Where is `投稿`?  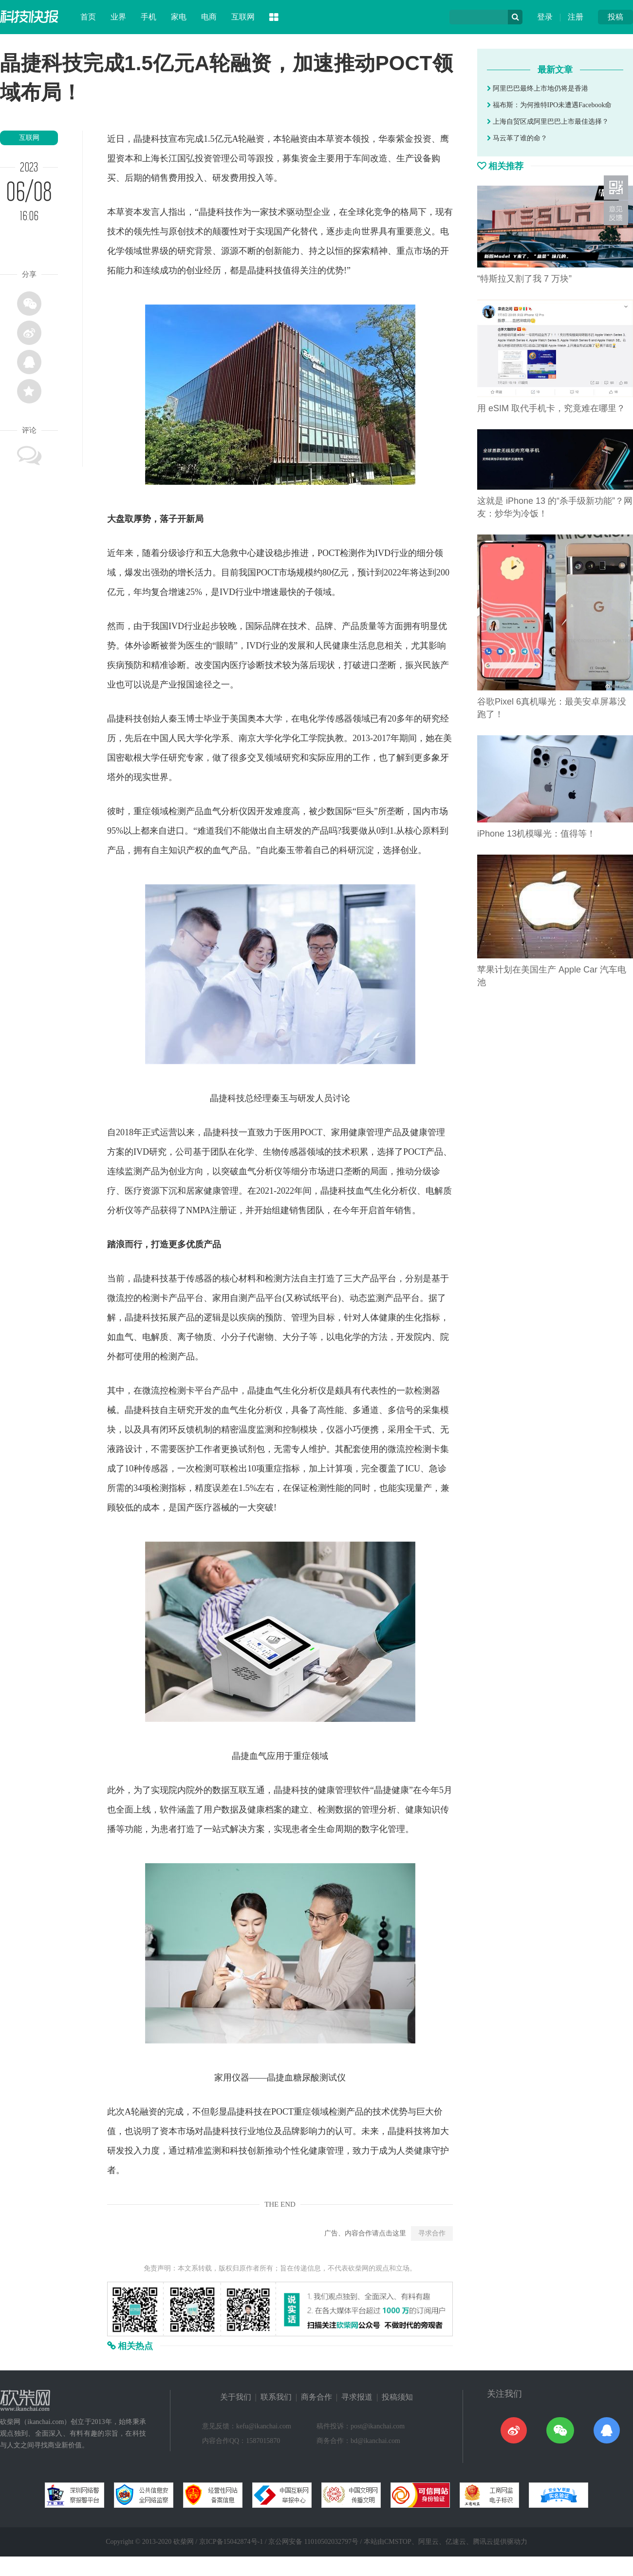
投稿 is located at coordinates (615, 17).